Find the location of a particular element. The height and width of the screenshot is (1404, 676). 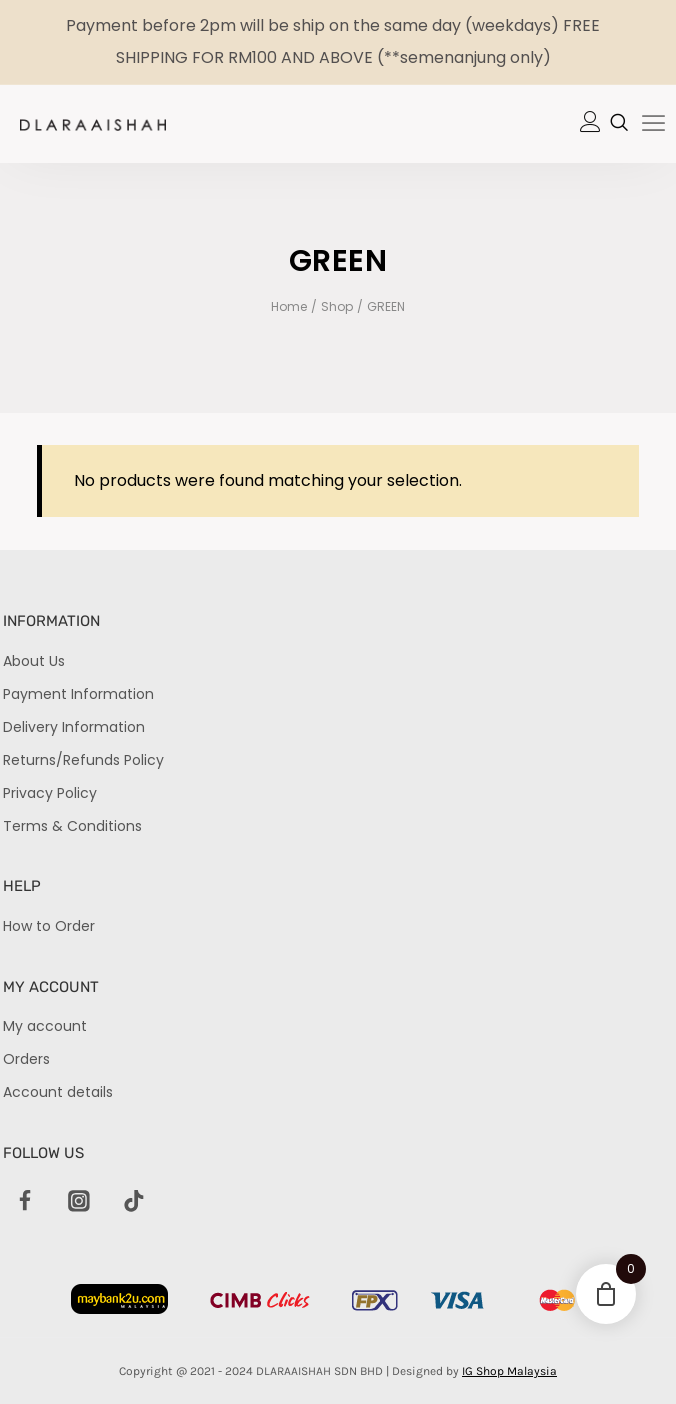

Orders is located at coordinates (26, 1059).